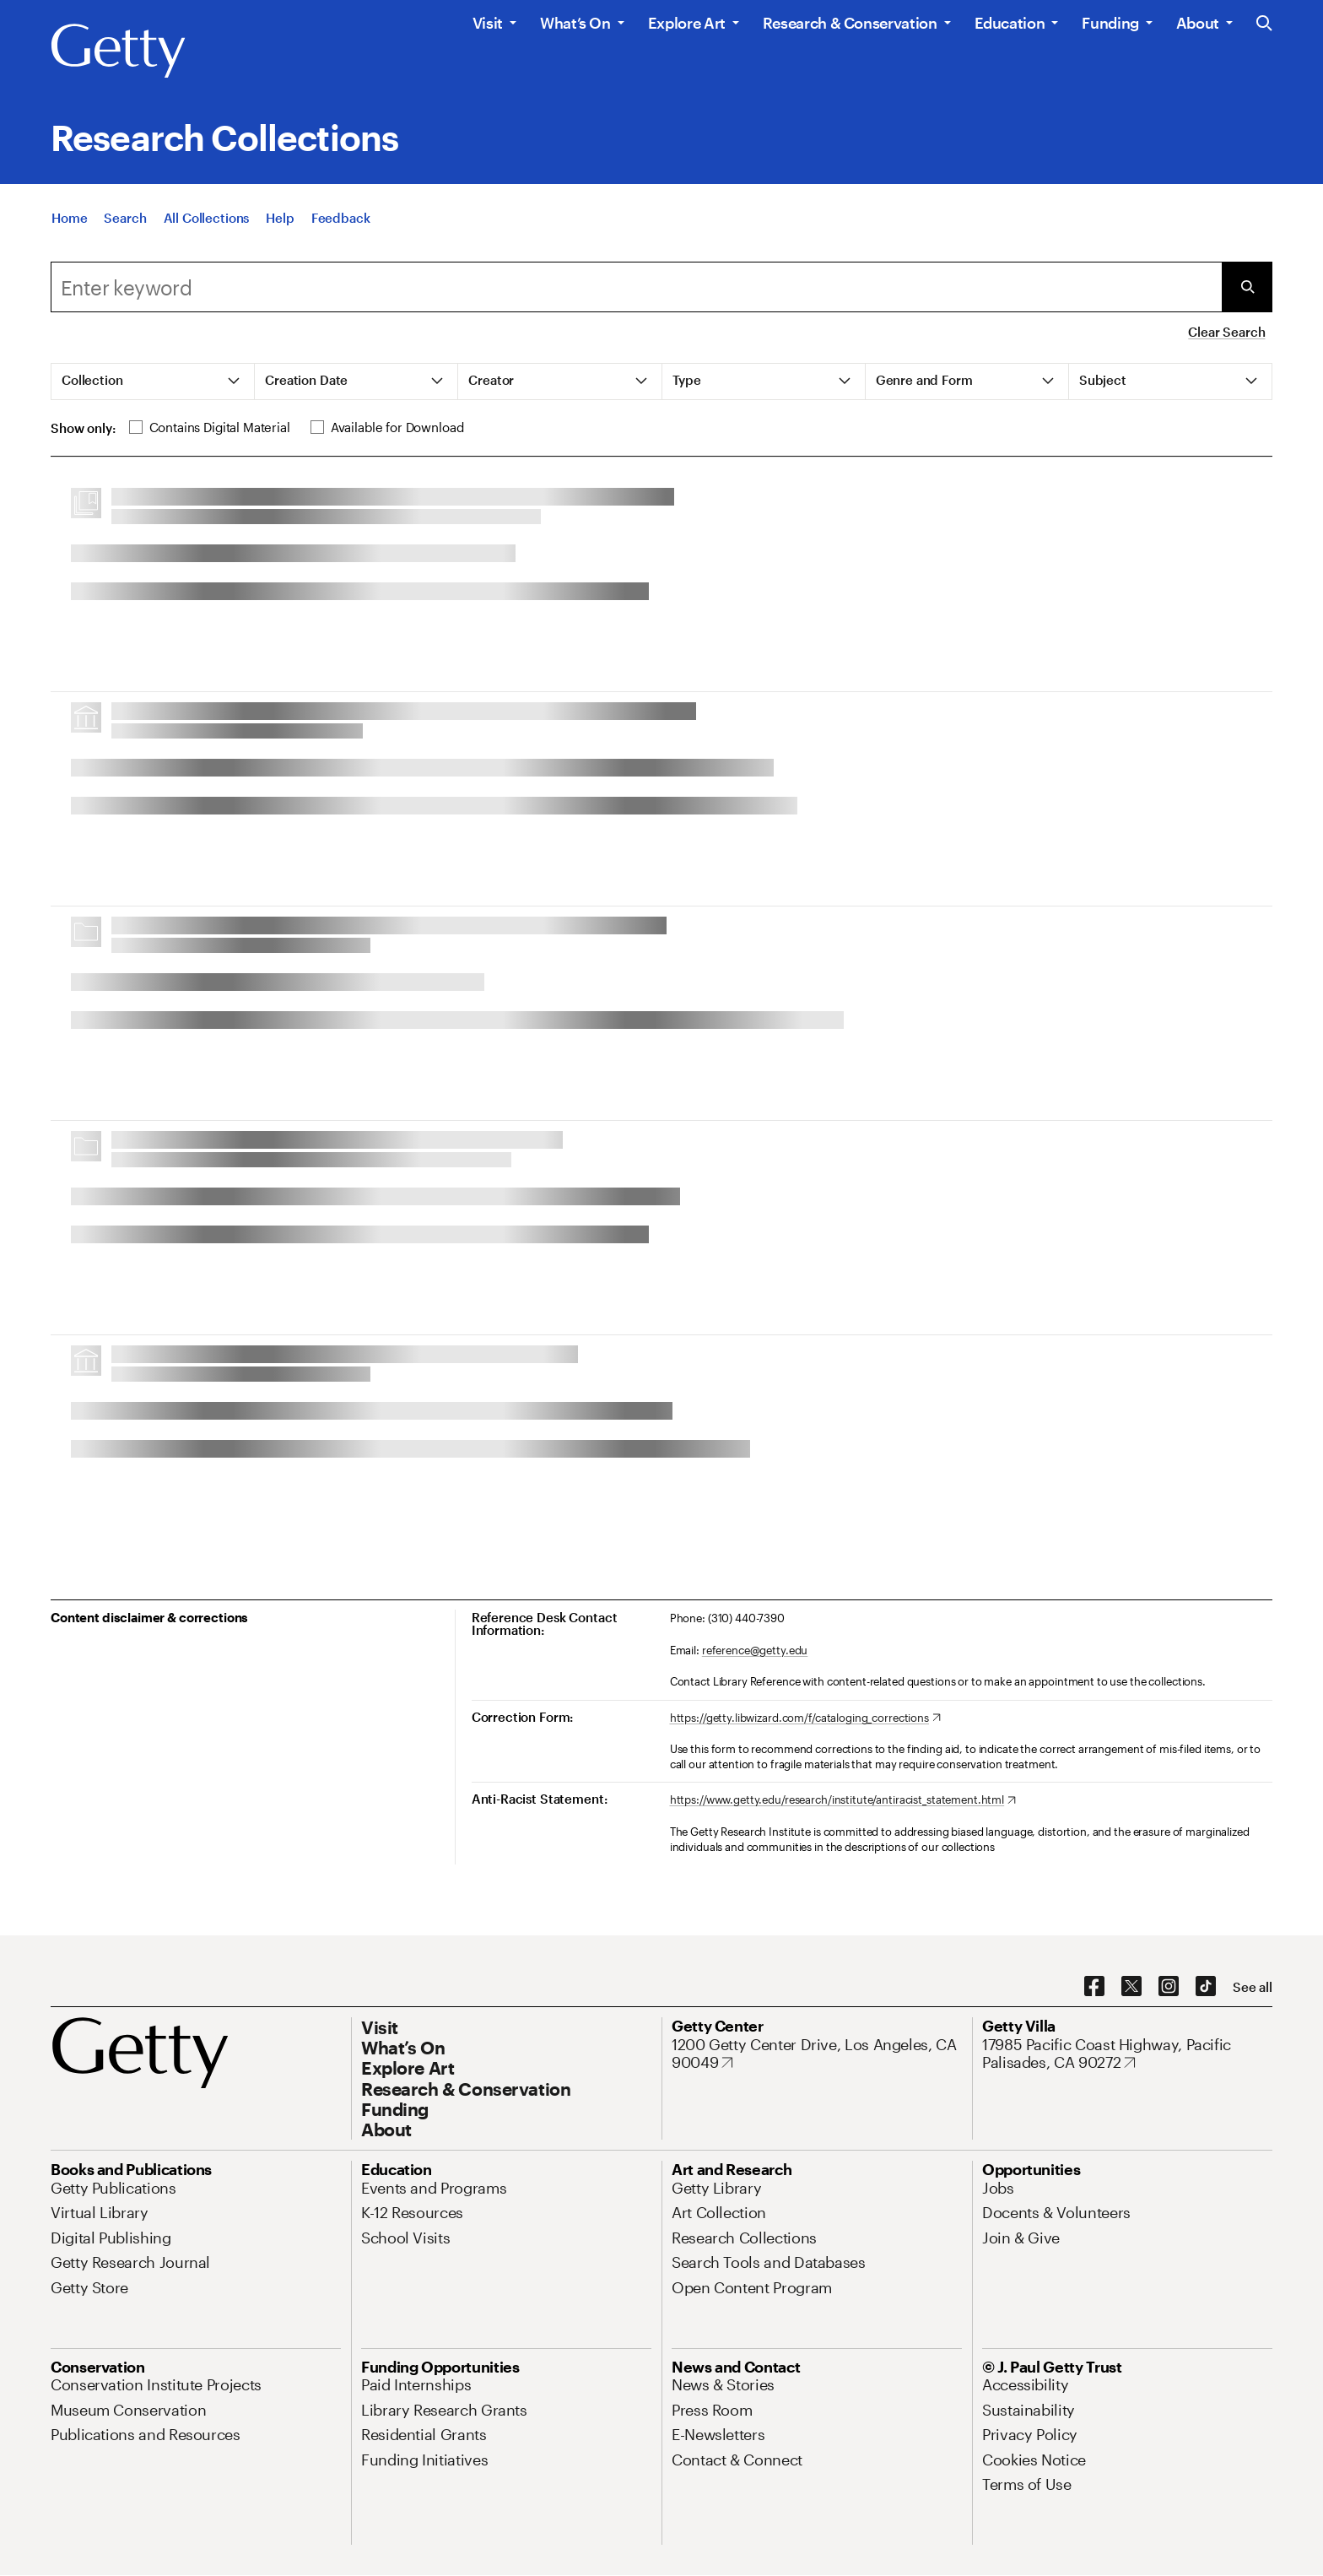 This screenshot has height=2576, width=1323. Describe the element at coordinates (1206, 1987) in the screenshot. I see `[TikTok. Opens in new tab]` at that location.